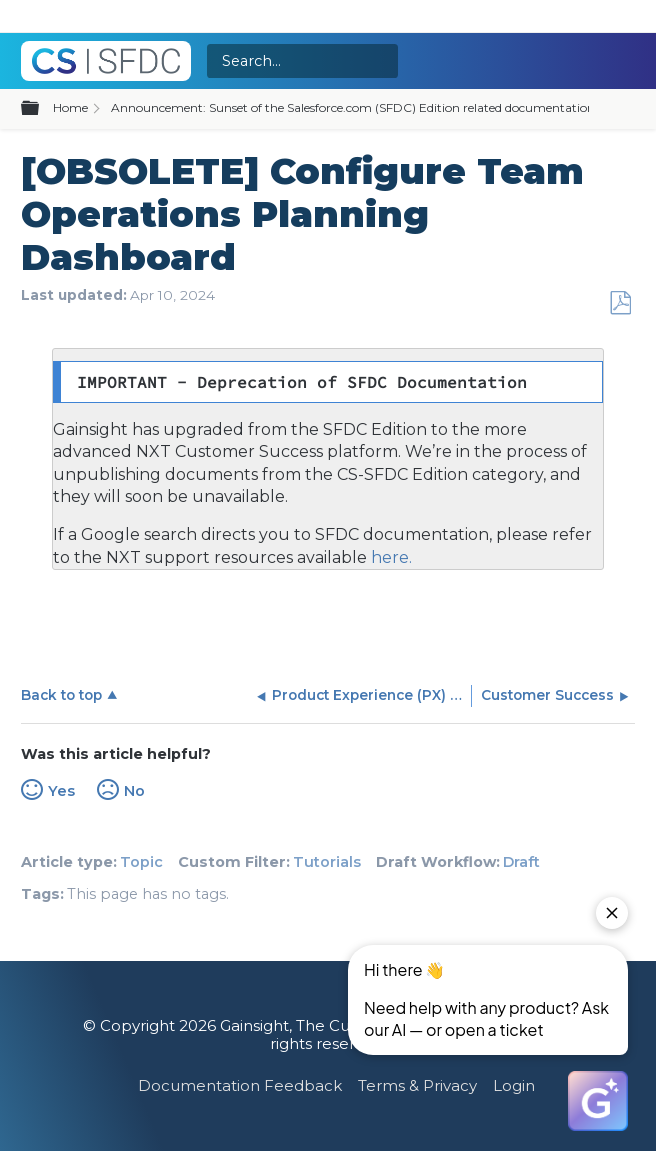 Image resolution: width=656 pixels, height=1151 pixels. What do you see at coordinates (70, 107) in the screenshot?
I see `Home` at bounding box center [70, 107].